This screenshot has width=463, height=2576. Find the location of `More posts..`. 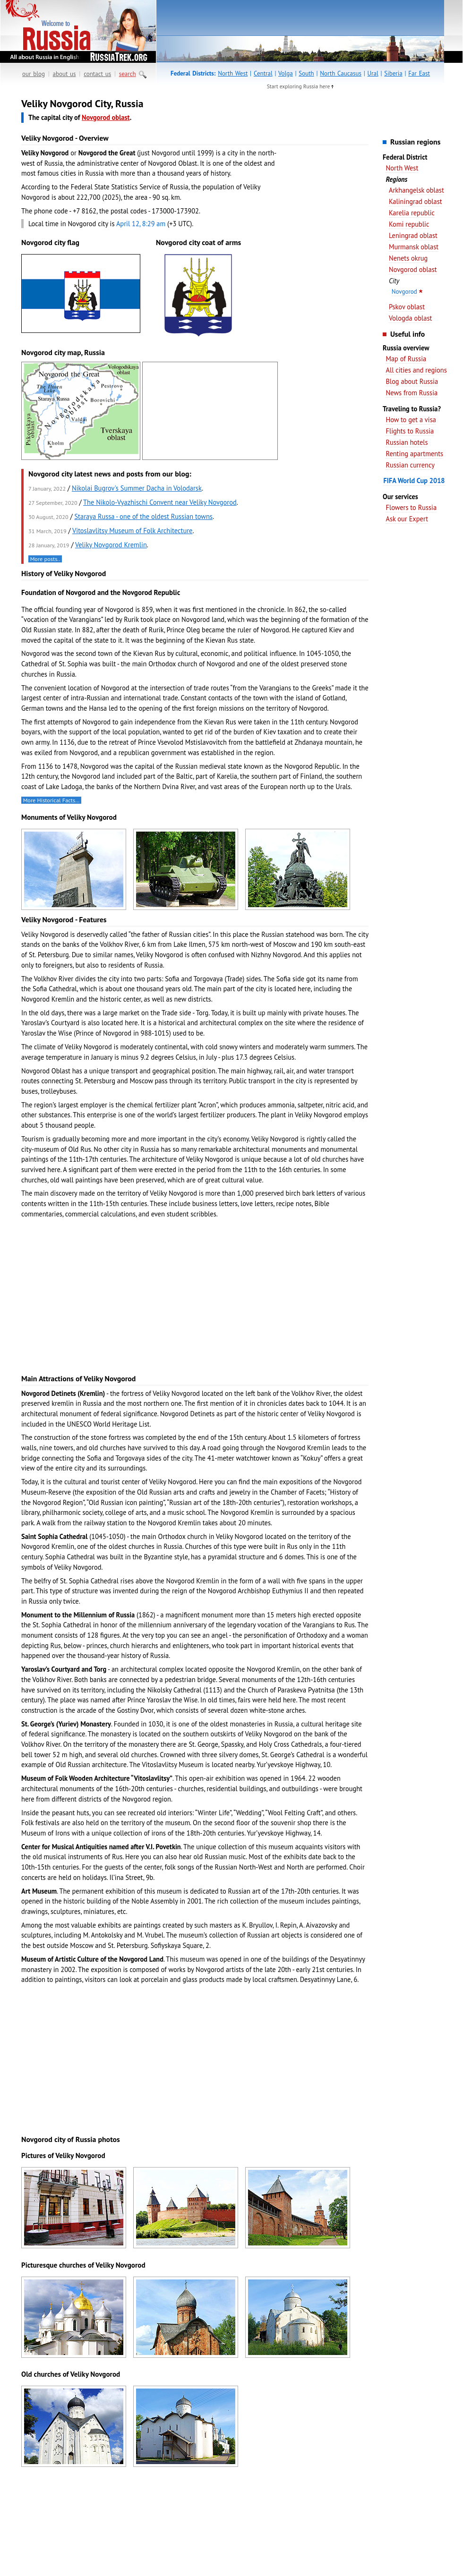

More posts.. is located at coordinates (45, 558).